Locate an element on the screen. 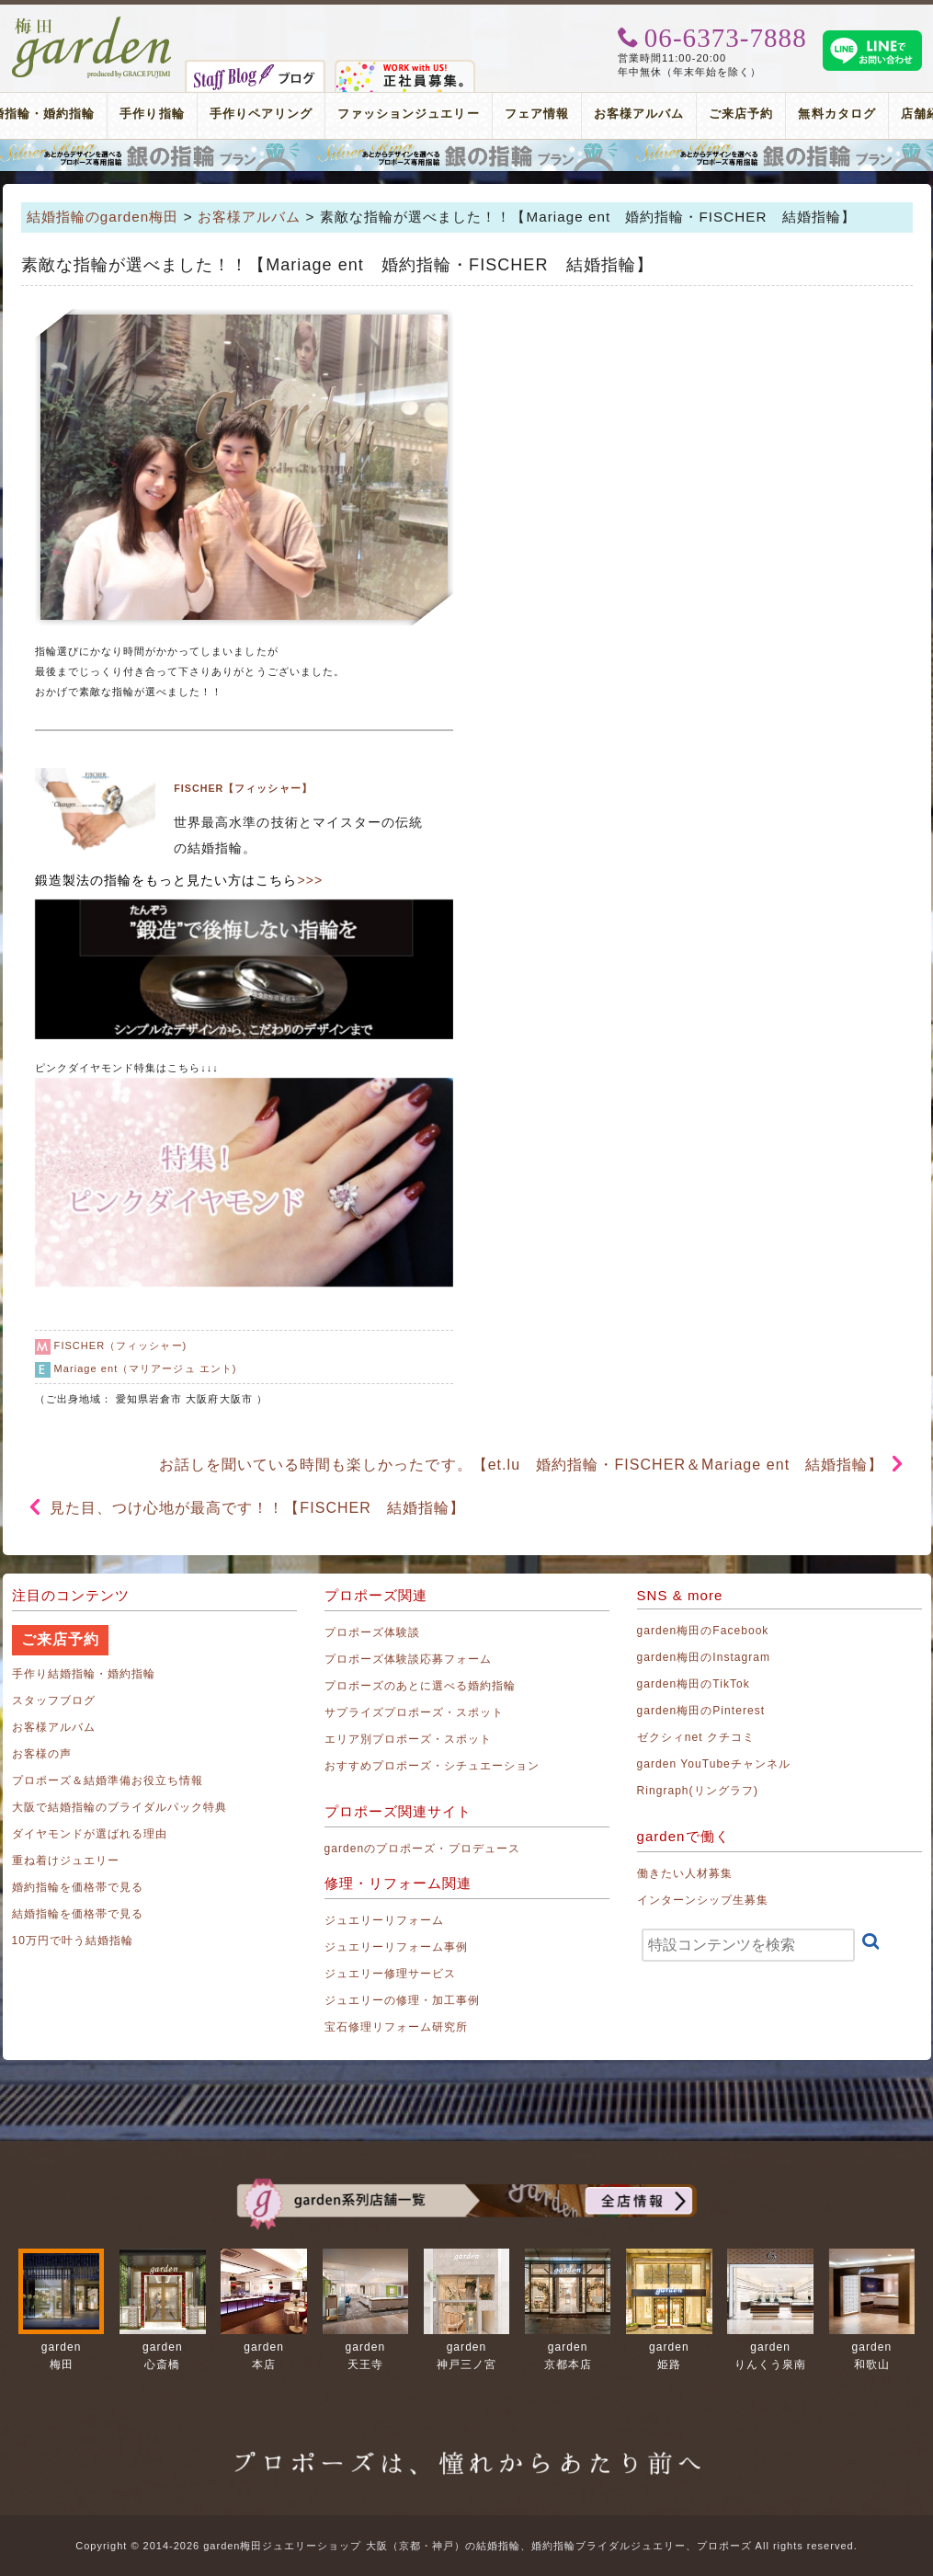 The height and width of the screenshot is (2576, 933). 見た目、つけ心地が最高です！！【FISCHER 結婚指輪】 is located at coordinates (258, 1508).